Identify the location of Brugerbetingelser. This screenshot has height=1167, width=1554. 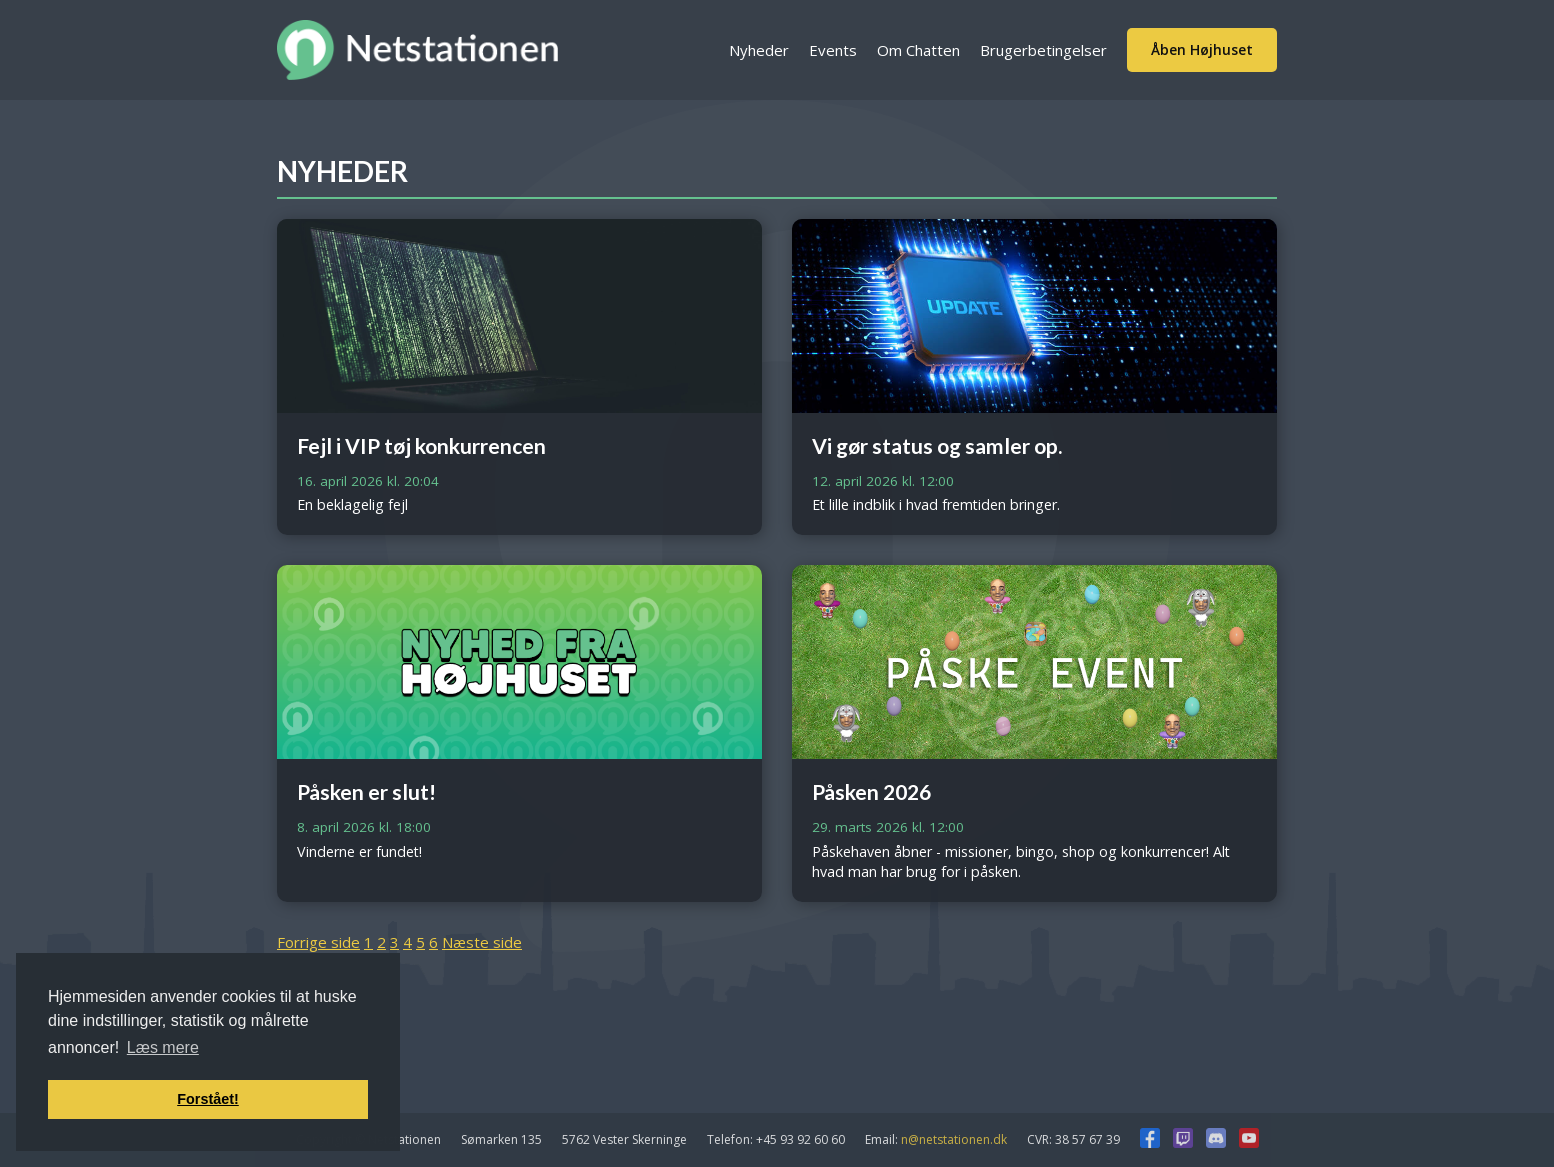
(1043, 50).